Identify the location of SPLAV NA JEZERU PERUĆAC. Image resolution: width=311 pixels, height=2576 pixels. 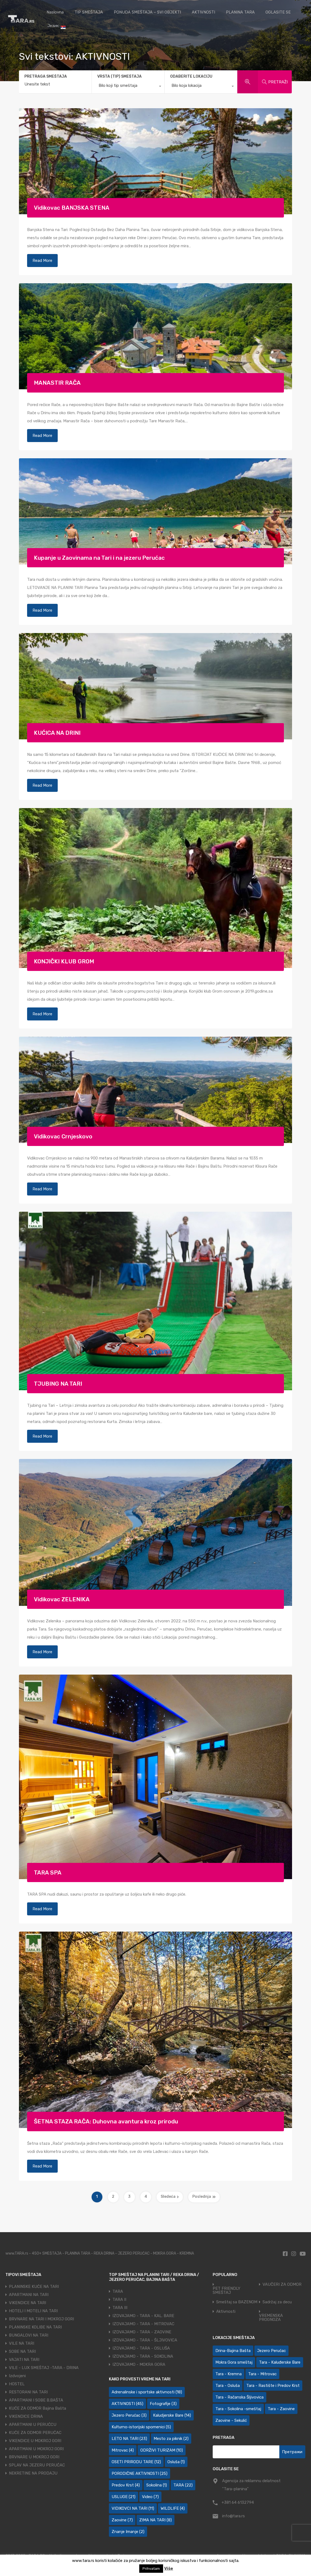
(37, 2465).